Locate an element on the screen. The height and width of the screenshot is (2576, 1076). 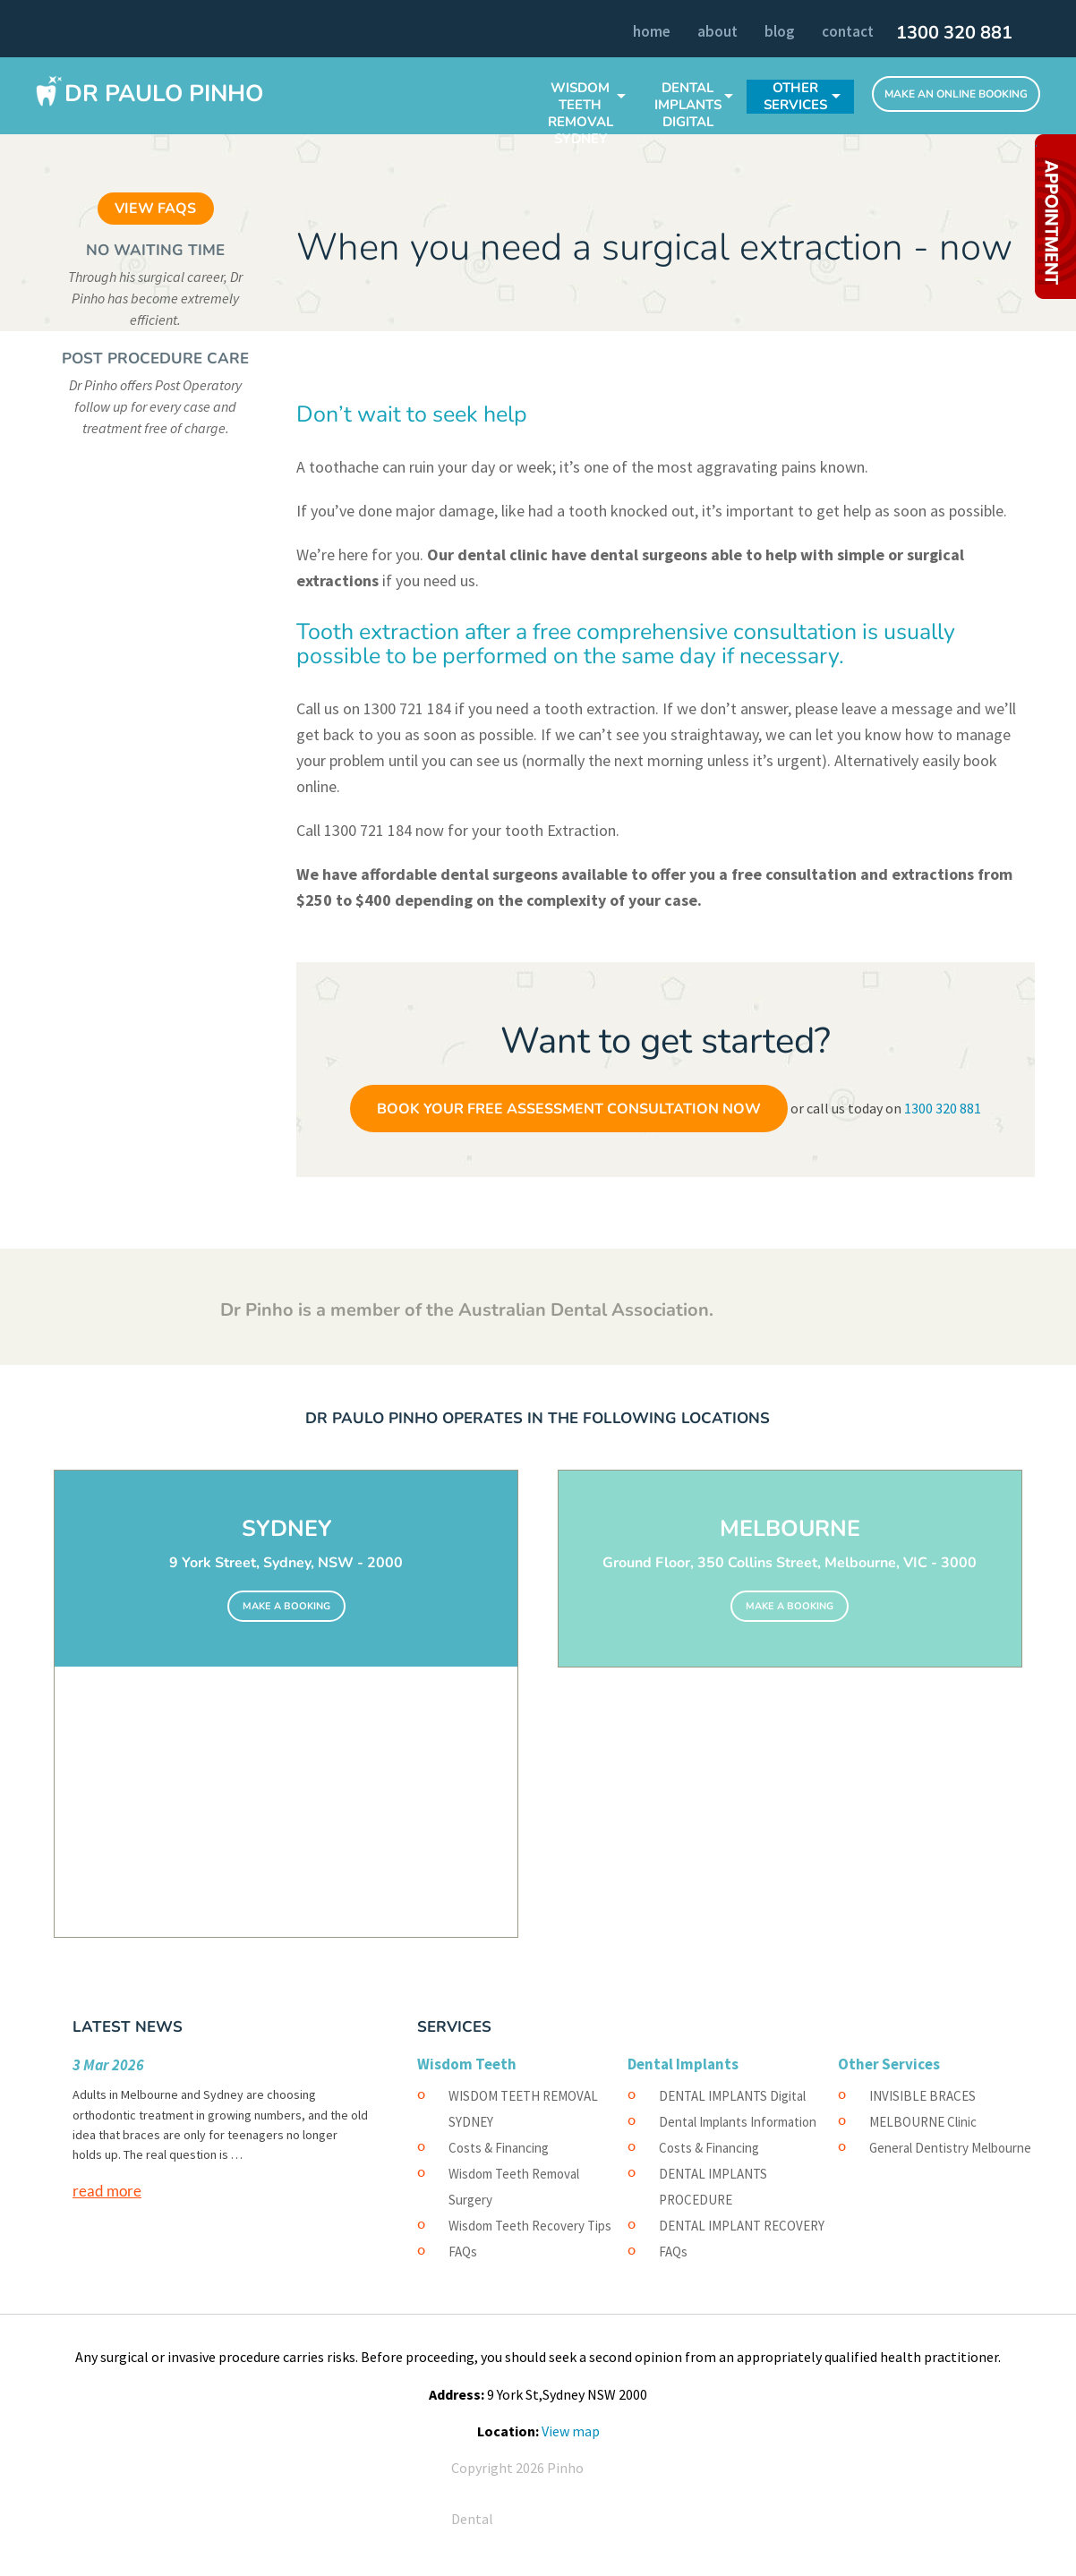
MAKE A BOOKING is located at coordinates (286, 1606).